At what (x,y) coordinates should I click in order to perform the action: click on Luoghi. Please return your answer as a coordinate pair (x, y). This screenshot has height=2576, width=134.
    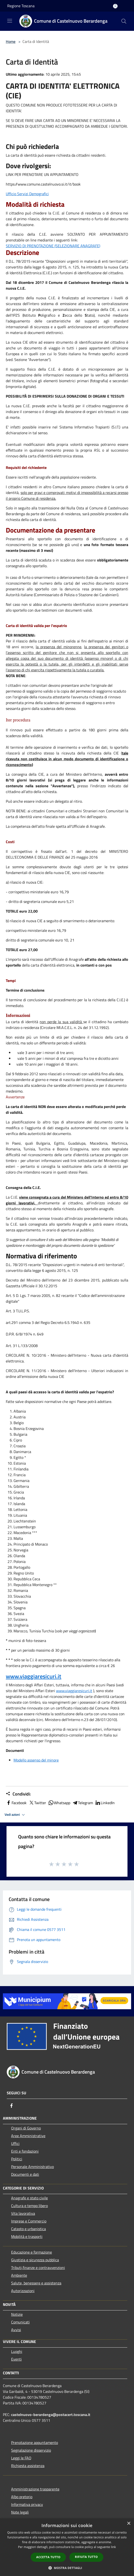
    Looking at the image, I should click on (16, 2351).